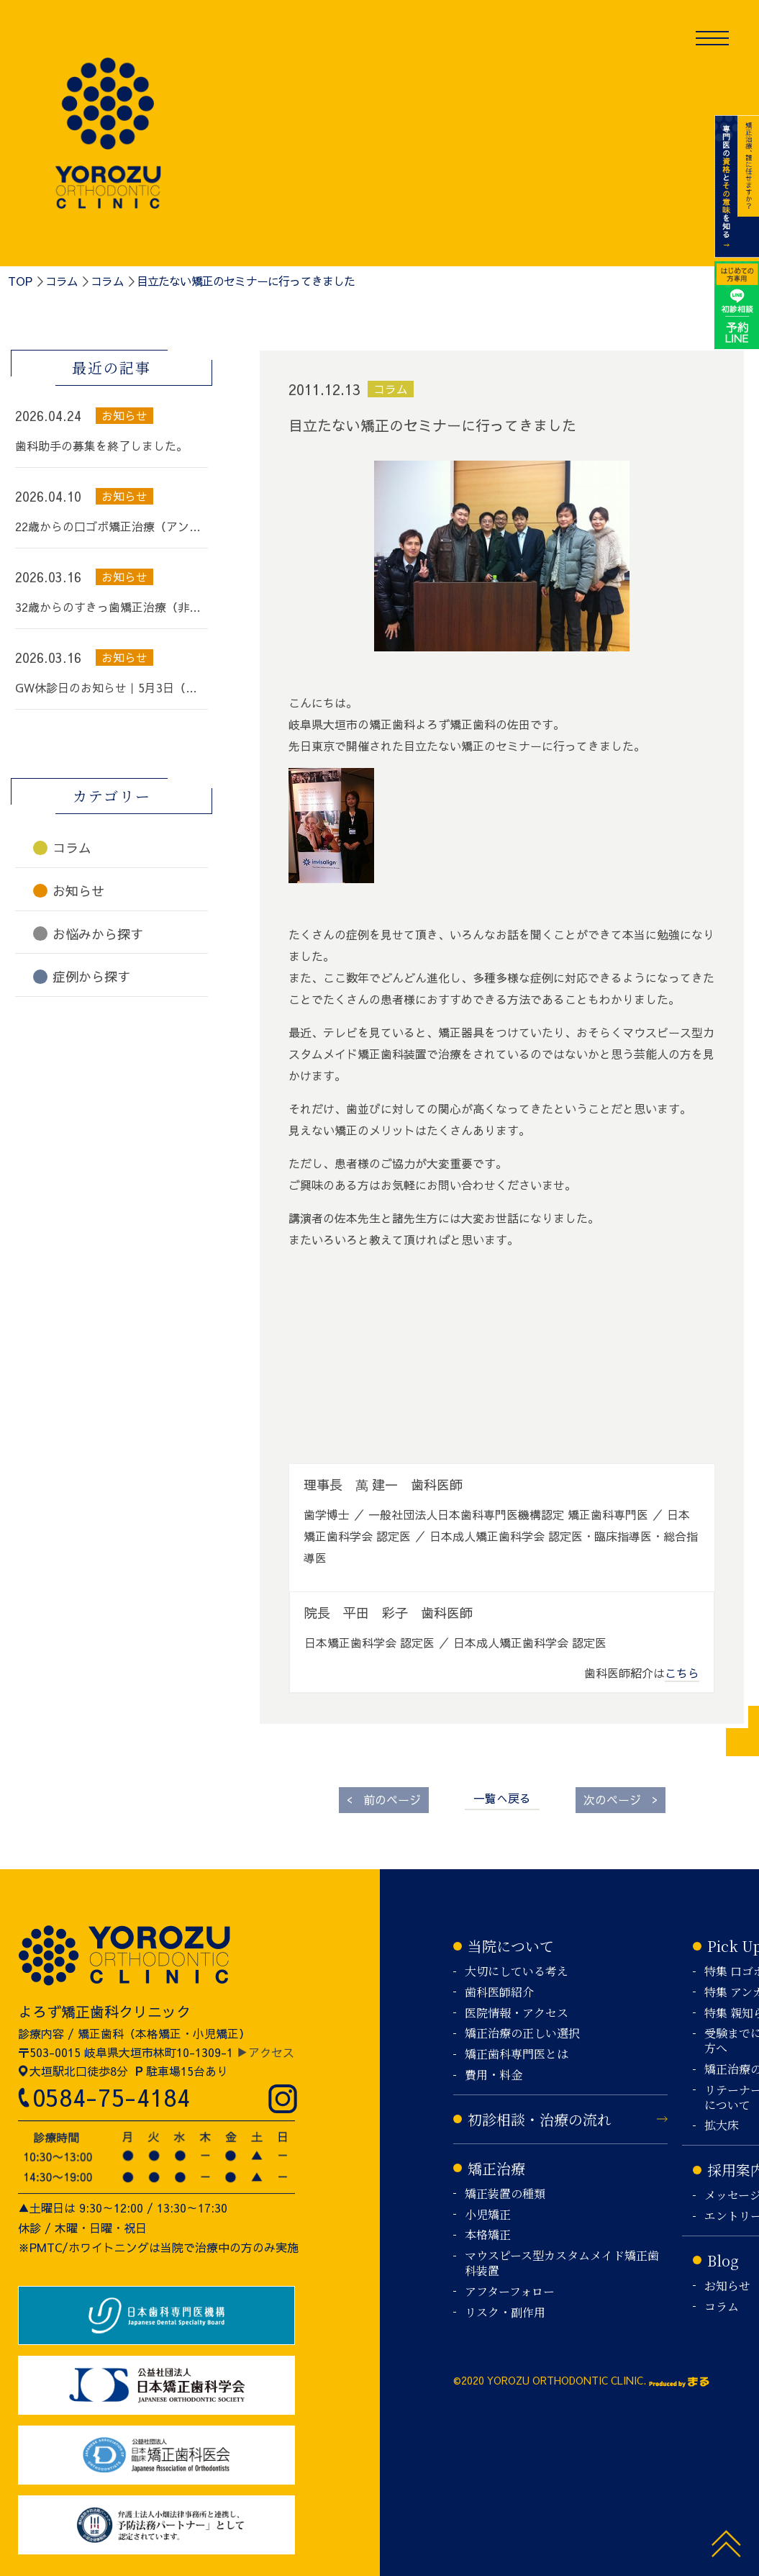 The image size is (759, 2576). Describe the element at coordinates (516, 2054) in the screenshot. I see `矯正歯科専門医とは` at that location.